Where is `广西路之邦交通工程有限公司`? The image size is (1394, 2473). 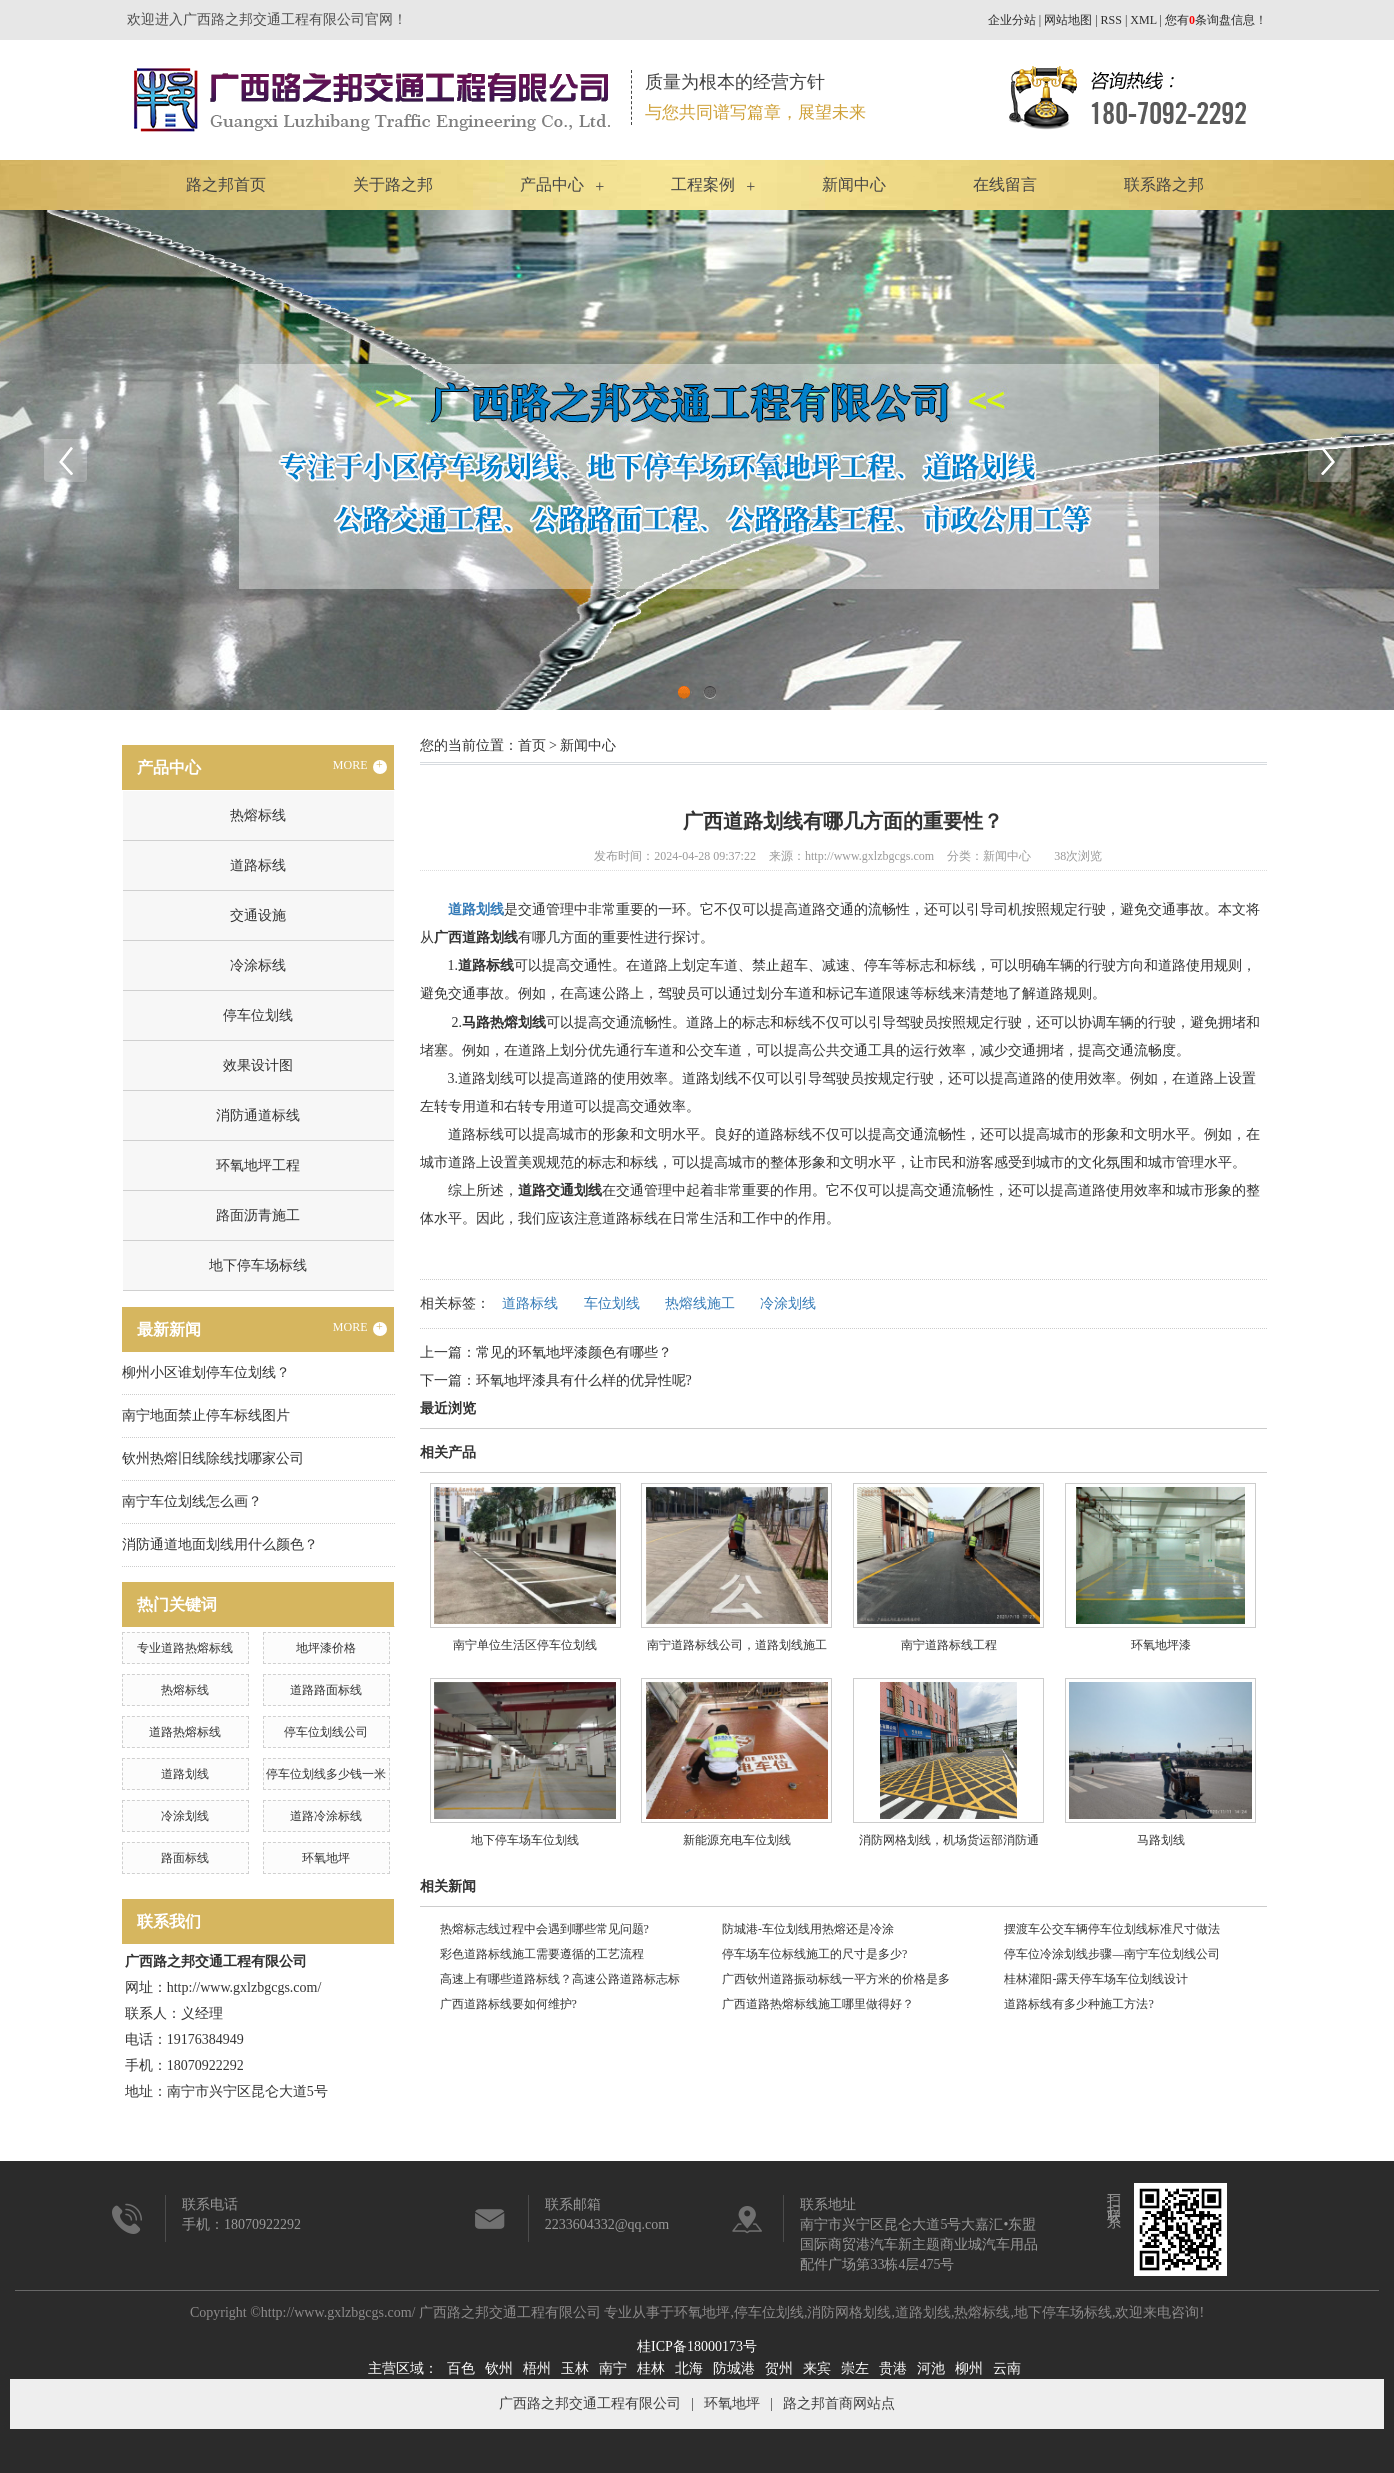 广西路之邦交通工程有限公司 is located at coordinates (590, 2403).